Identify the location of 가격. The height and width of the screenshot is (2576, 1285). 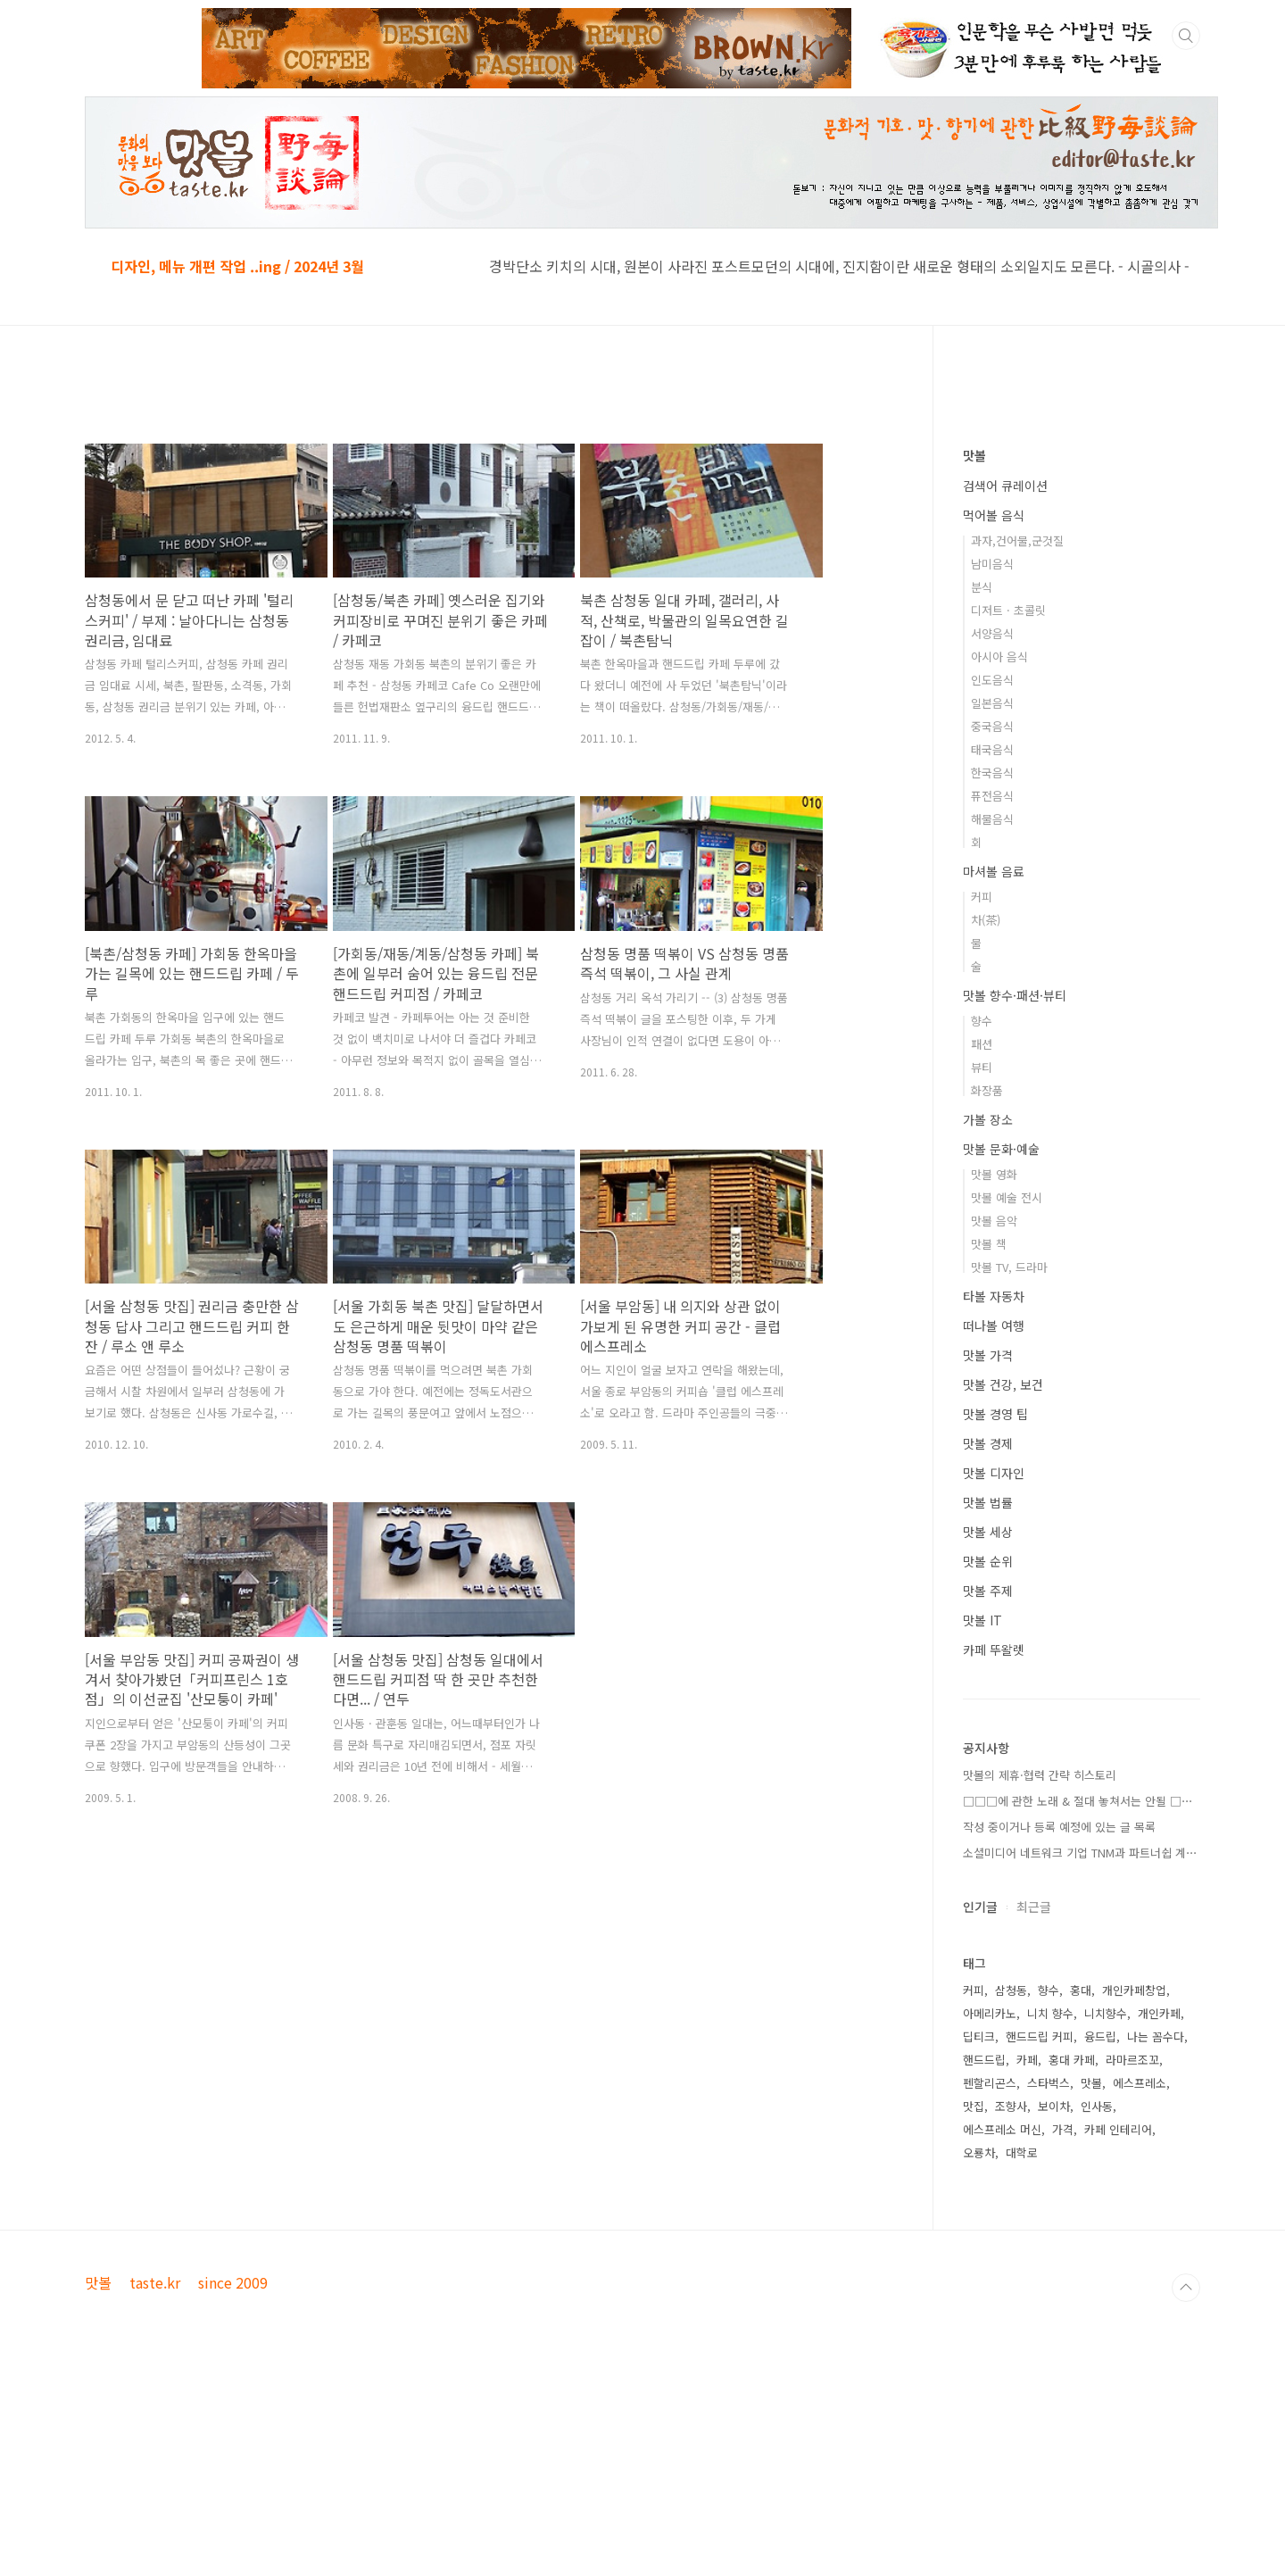
(1063, 2337).